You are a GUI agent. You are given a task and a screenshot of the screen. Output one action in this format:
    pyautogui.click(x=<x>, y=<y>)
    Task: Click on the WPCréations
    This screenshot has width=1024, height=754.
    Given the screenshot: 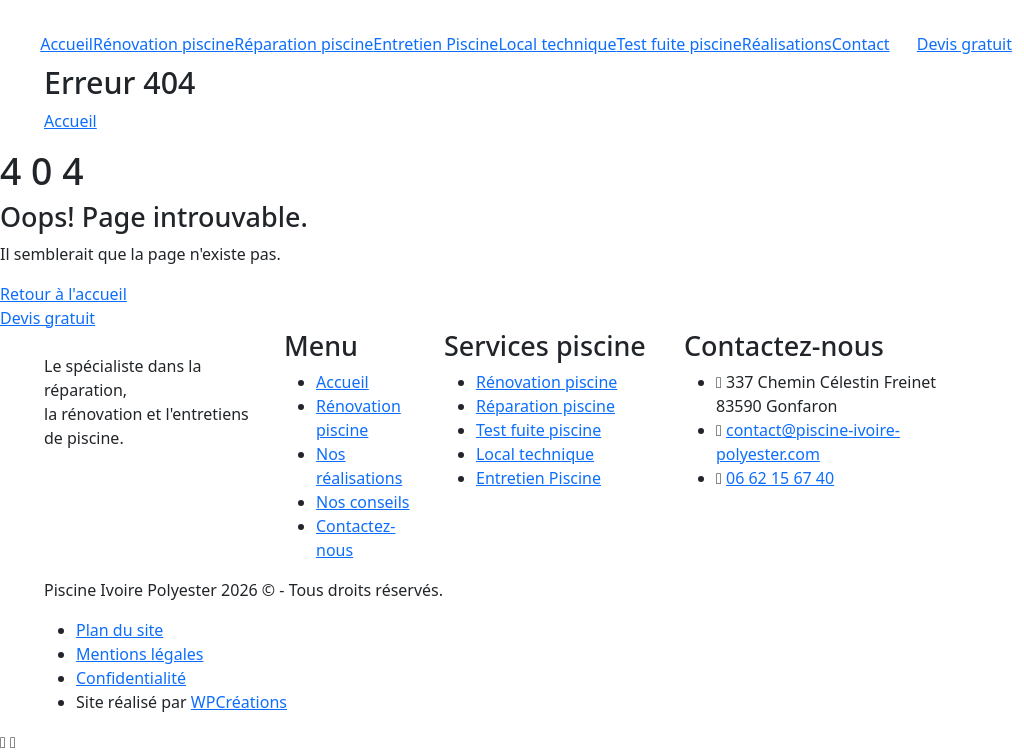 What is the action you would take?
    pyautogui.click(x=239, y=702)
    